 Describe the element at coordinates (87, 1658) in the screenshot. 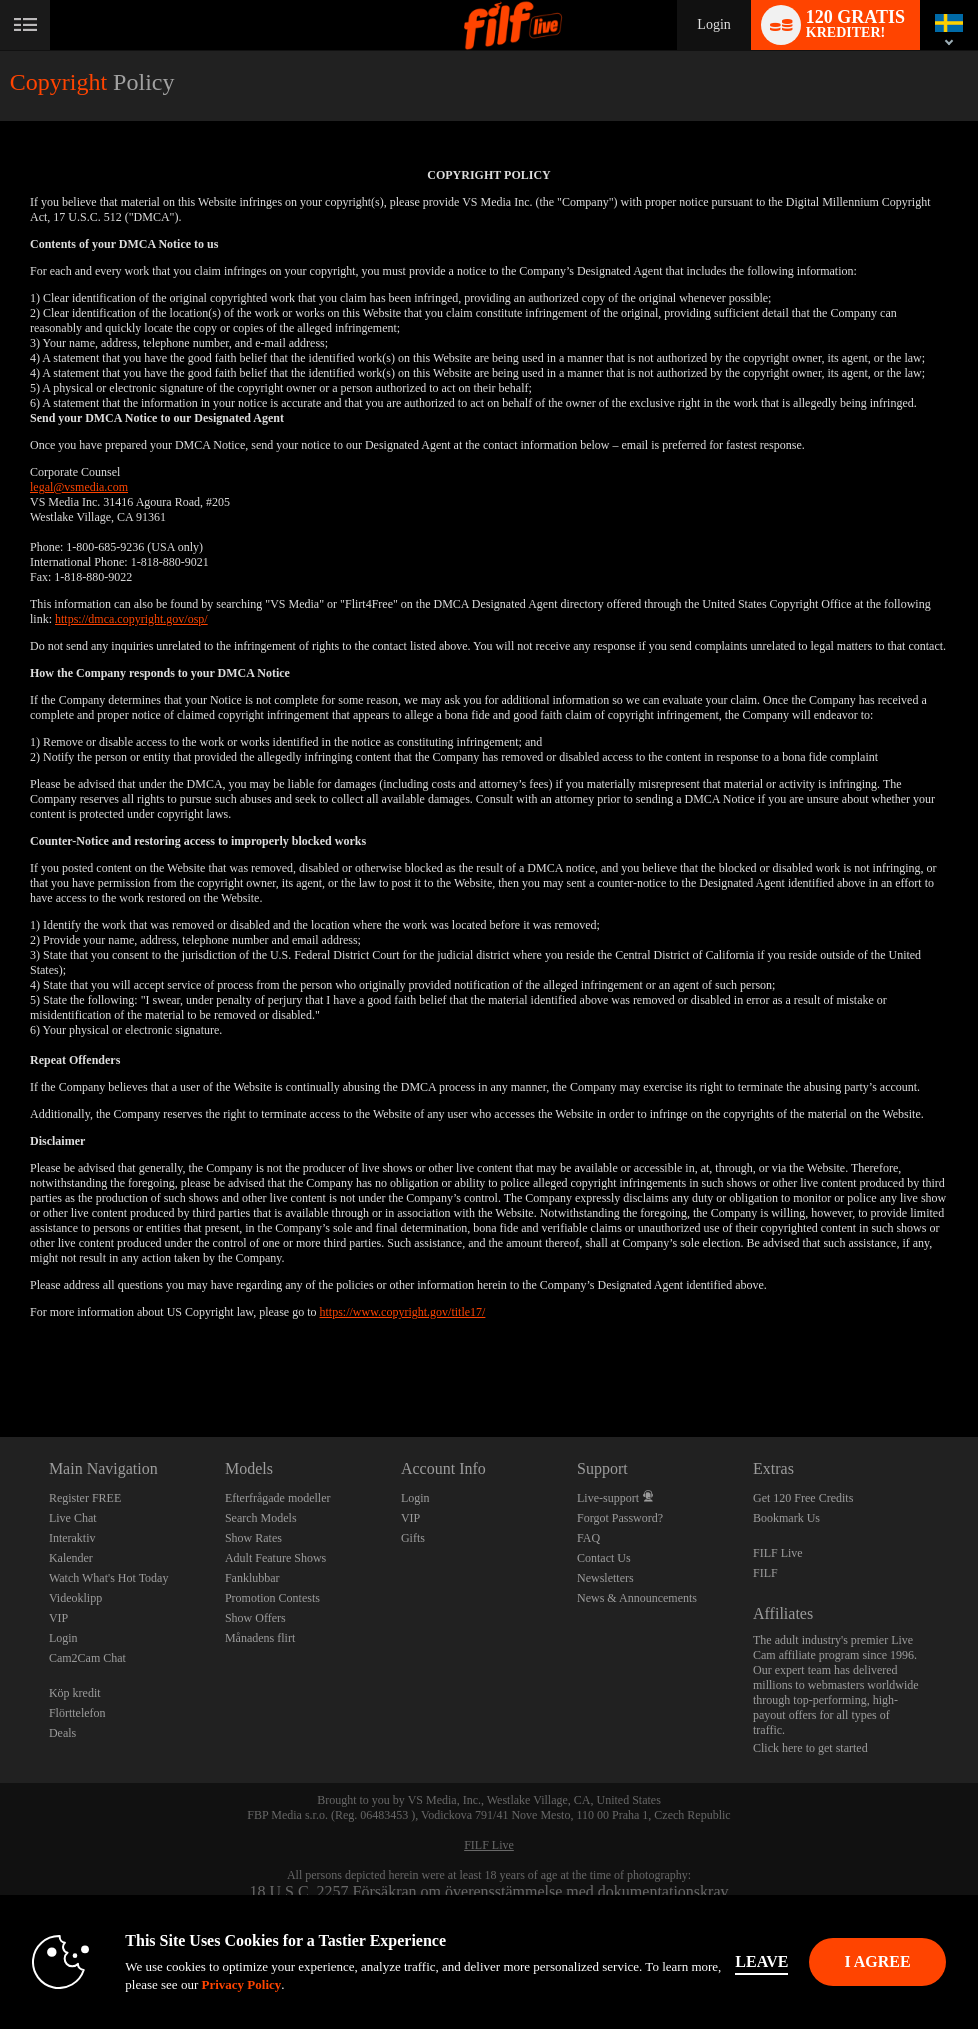

I see `Cam2Cam Chat` at that location.